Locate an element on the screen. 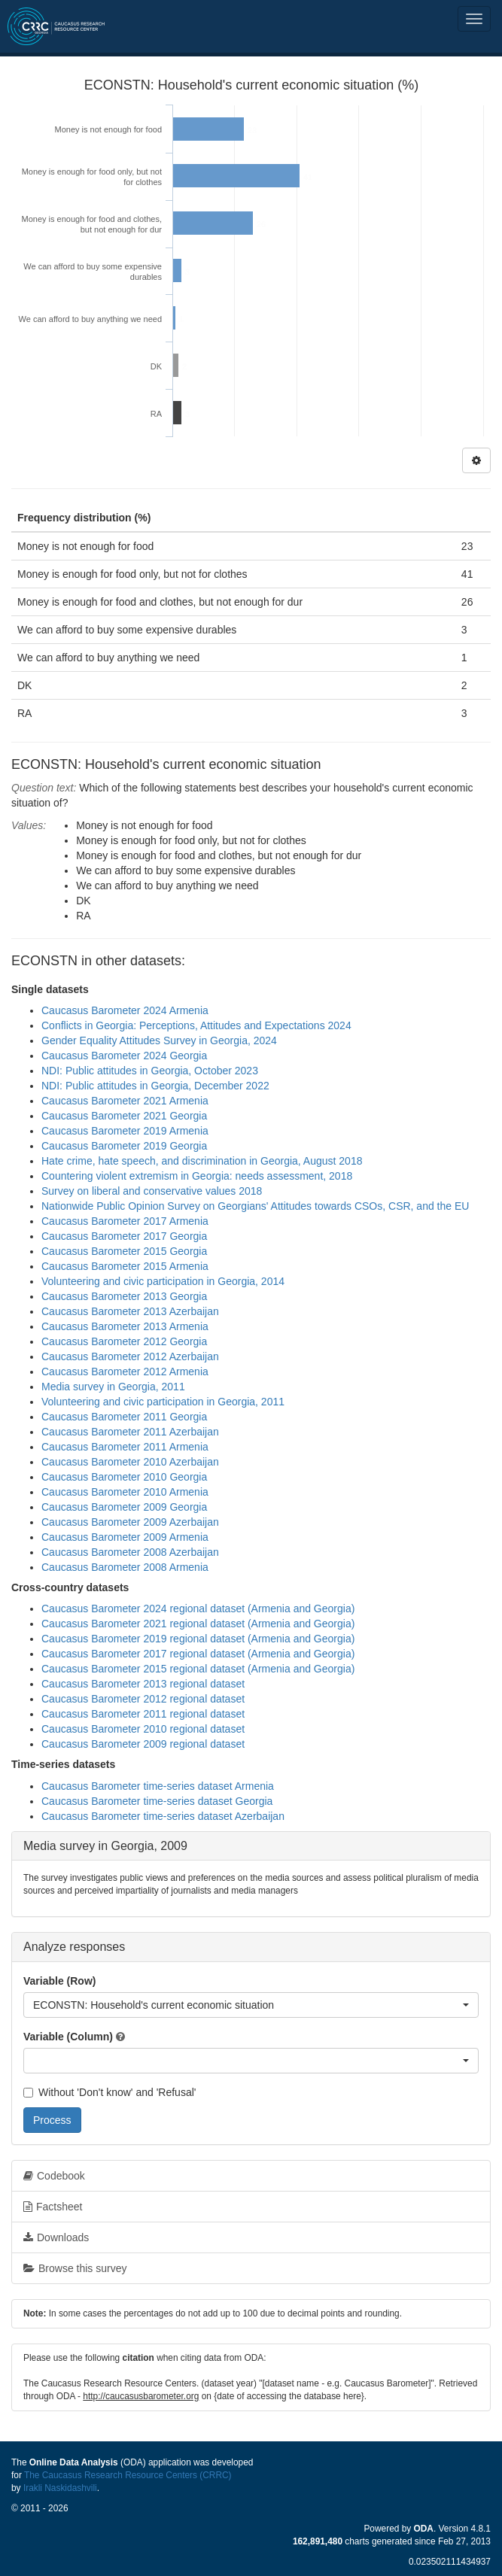 This screenshot has height=2576, width=502. Without 'Don't know' and 'Refusal' is located at coordinates (109, 2092).